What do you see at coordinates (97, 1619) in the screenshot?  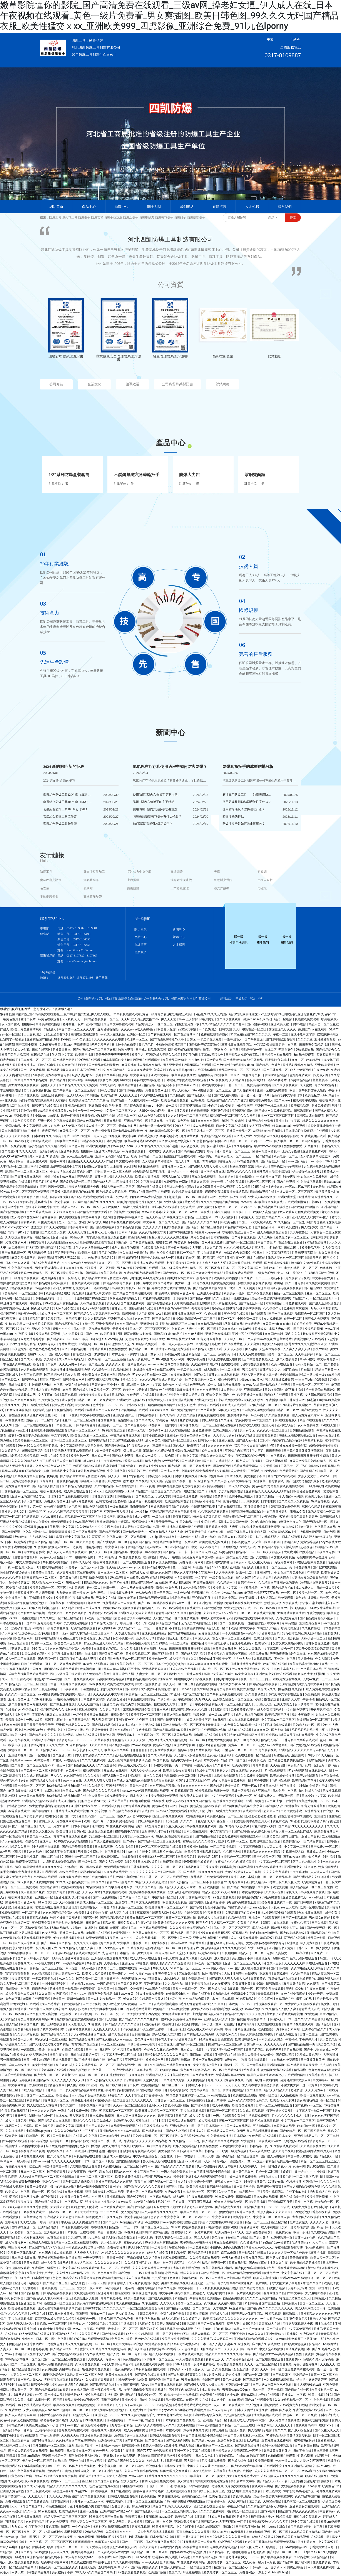 I see `日韩欧美一区二区视频` at bounding box center [97, 1619].